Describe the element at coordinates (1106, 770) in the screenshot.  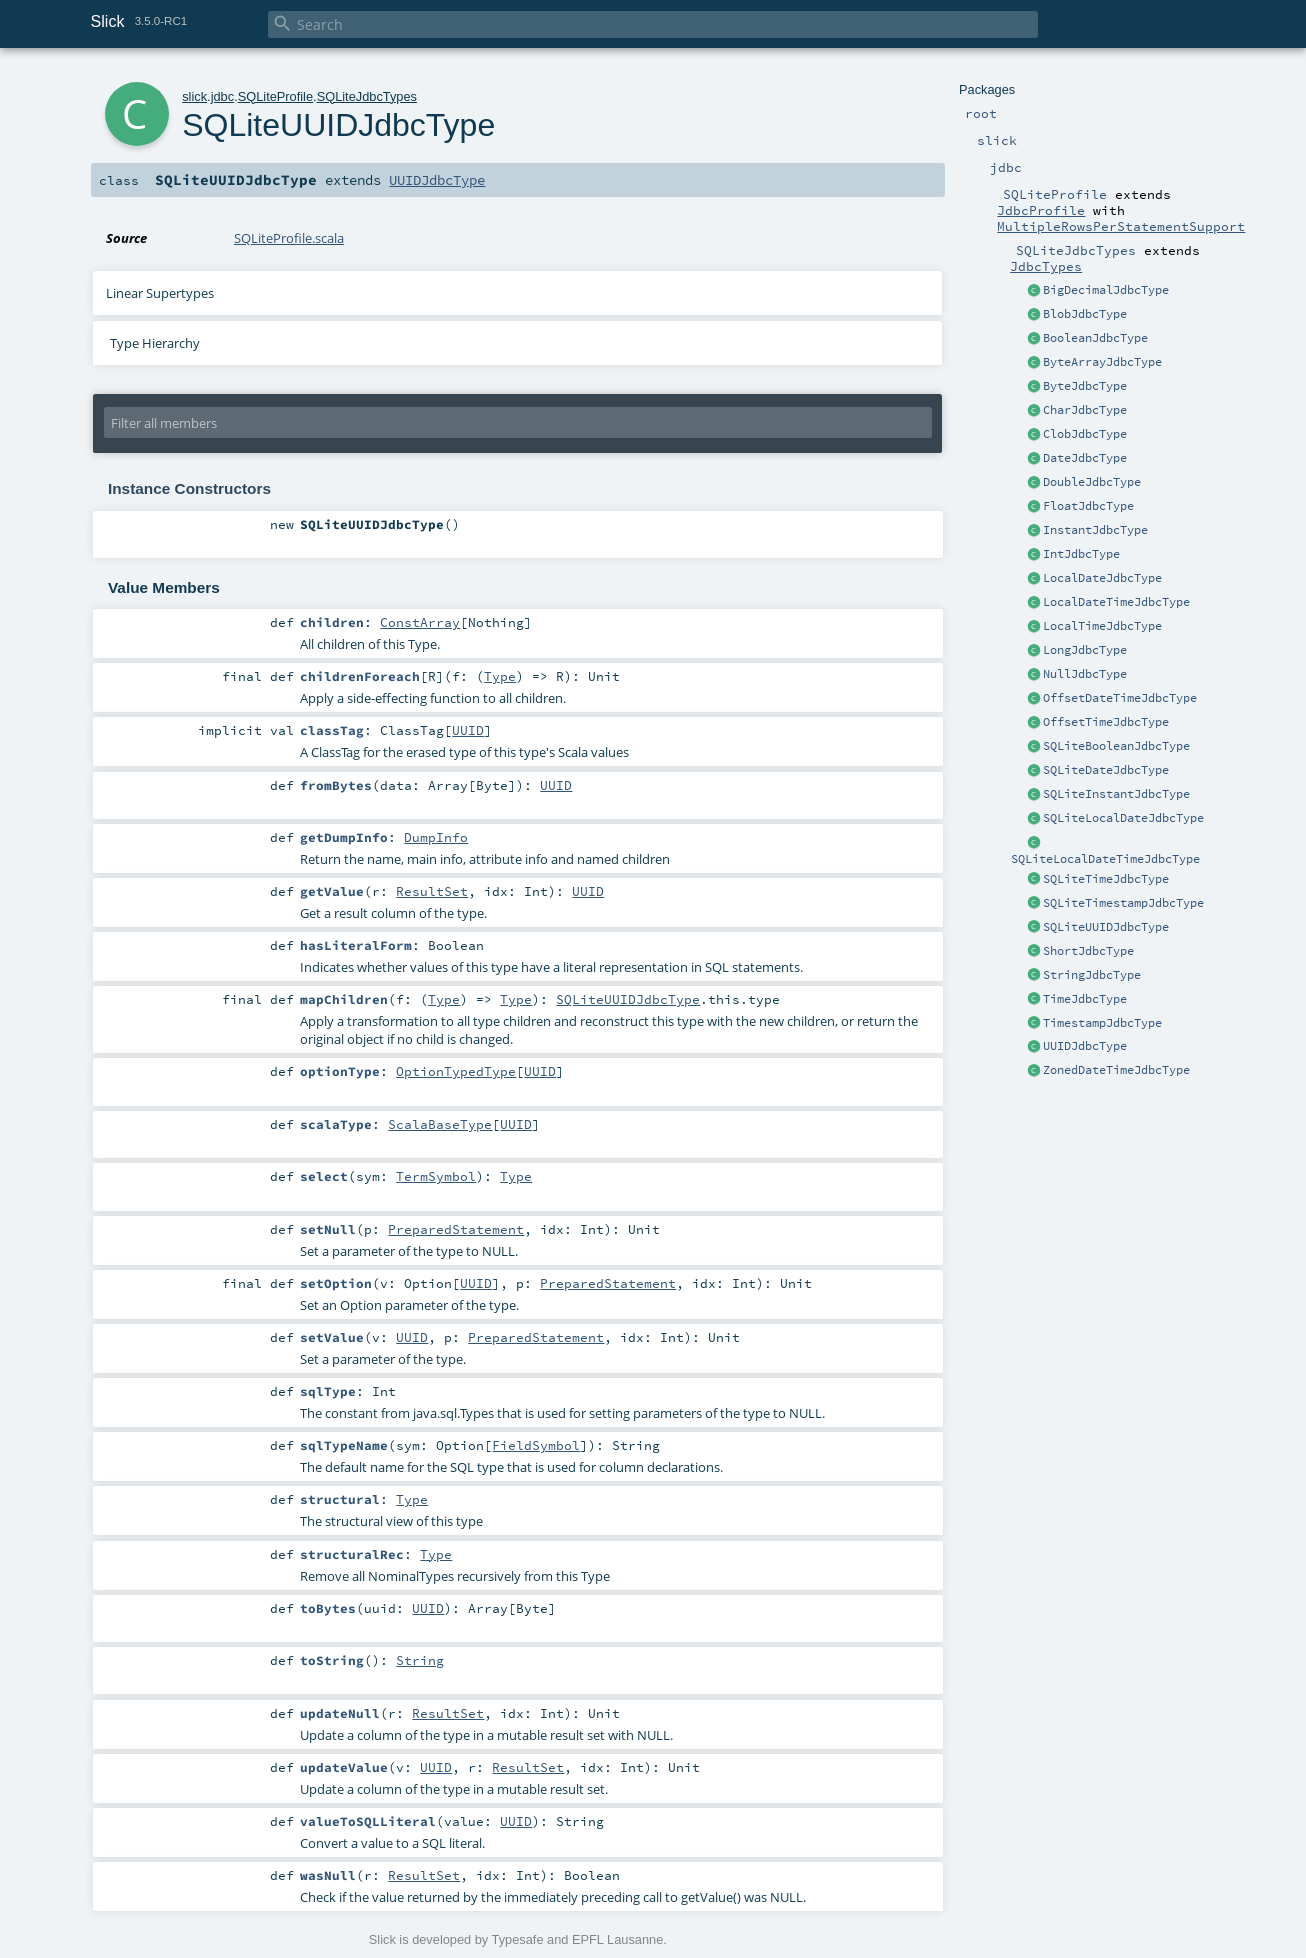
I see `SQLiteDateJdbcType` at that location.